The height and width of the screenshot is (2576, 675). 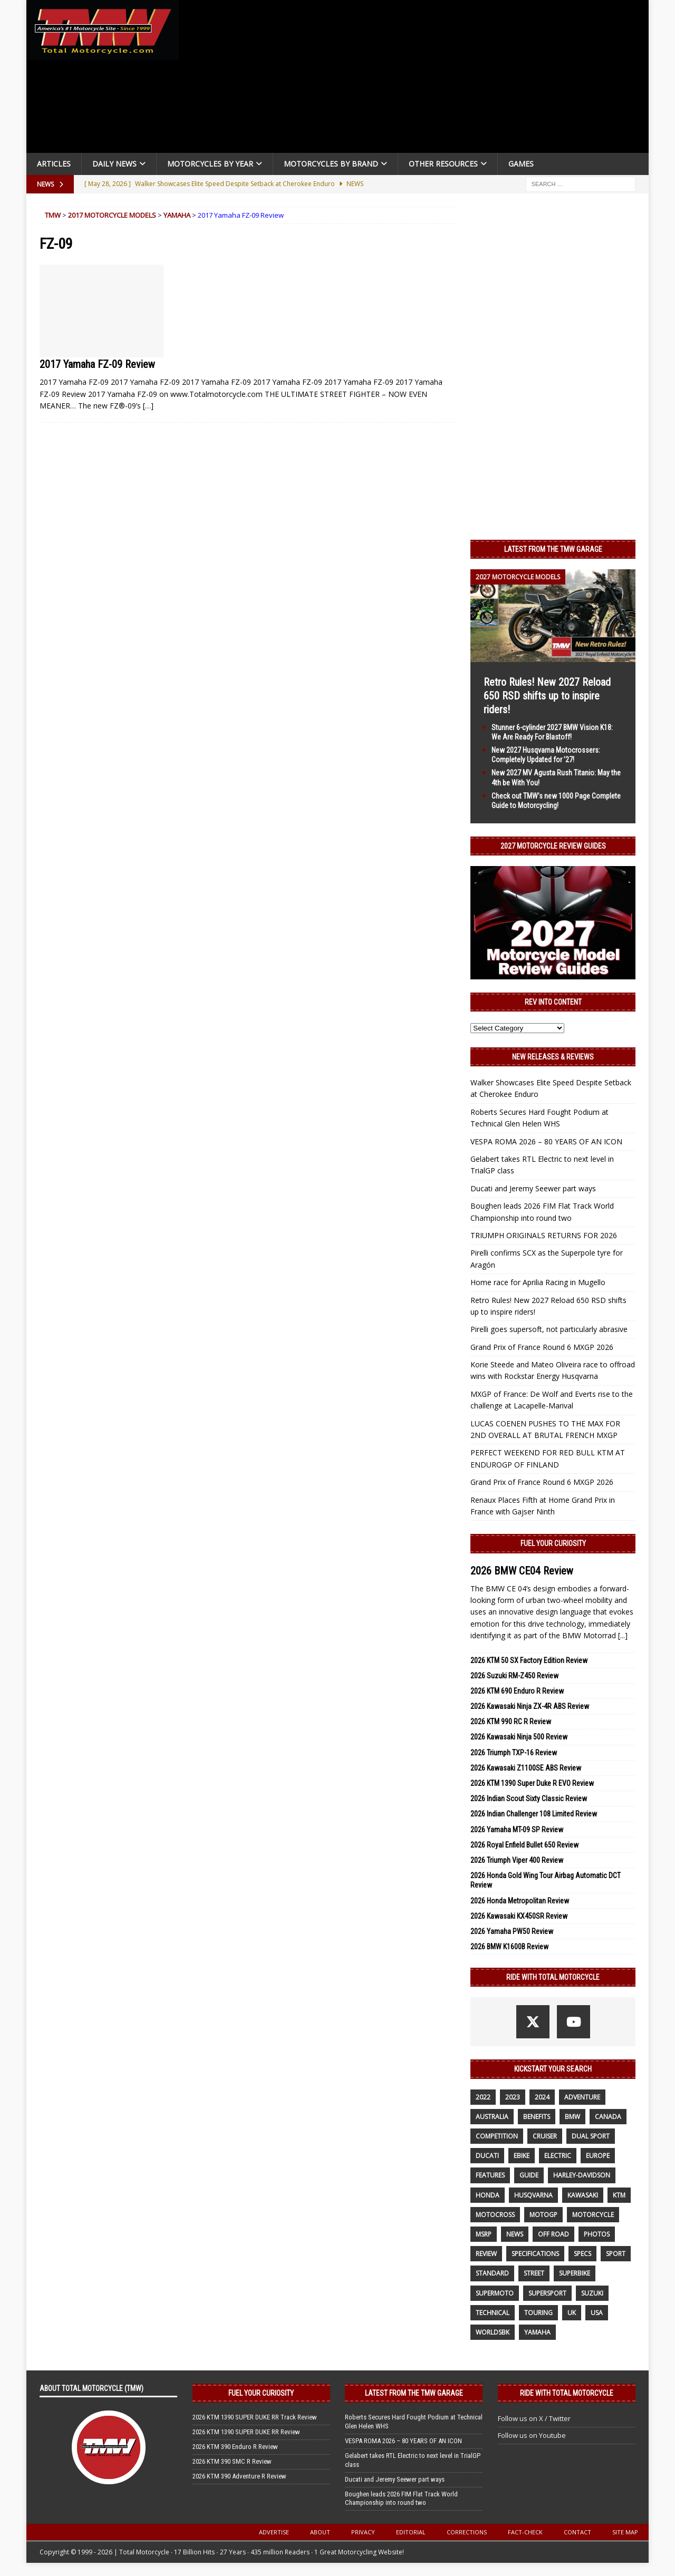 I want to click on 2026 Yamaha PW50 Review, so click(x=511, y=1931).